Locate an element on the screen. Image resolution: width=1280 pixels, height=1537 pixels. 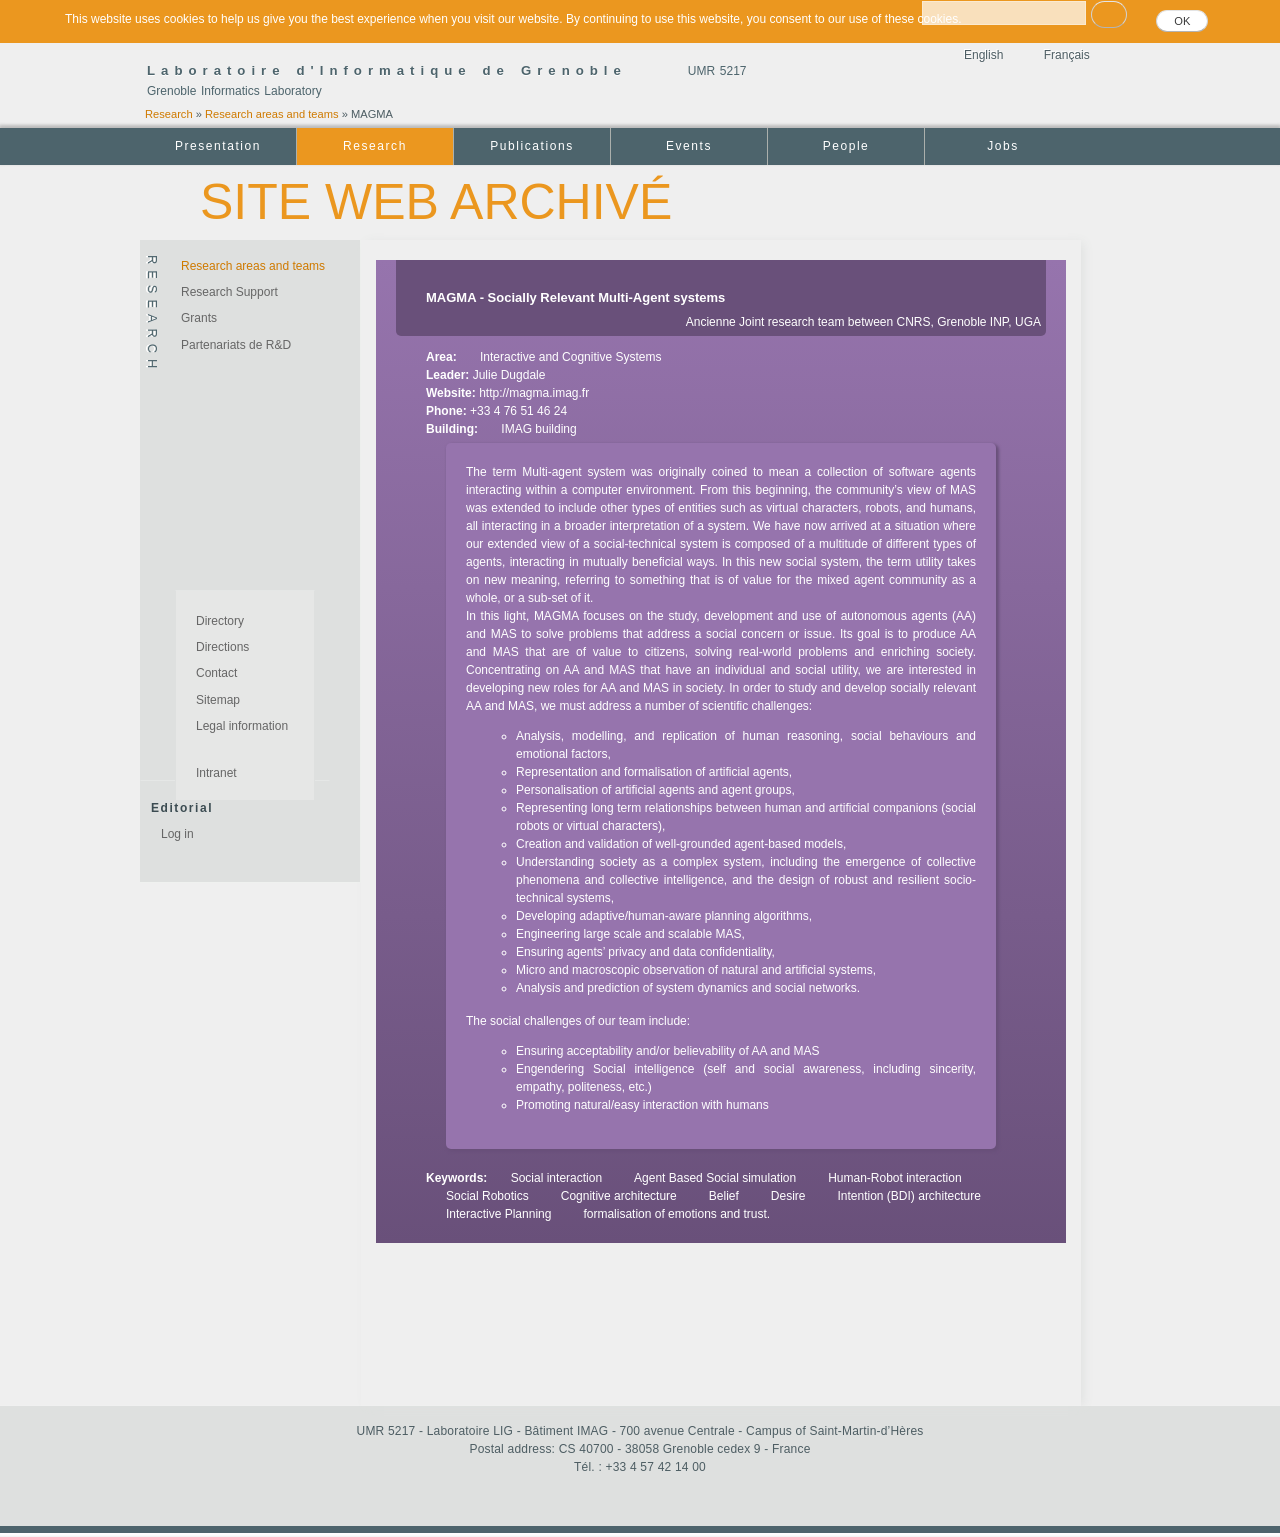
Research is located at coordinates (169, 114).